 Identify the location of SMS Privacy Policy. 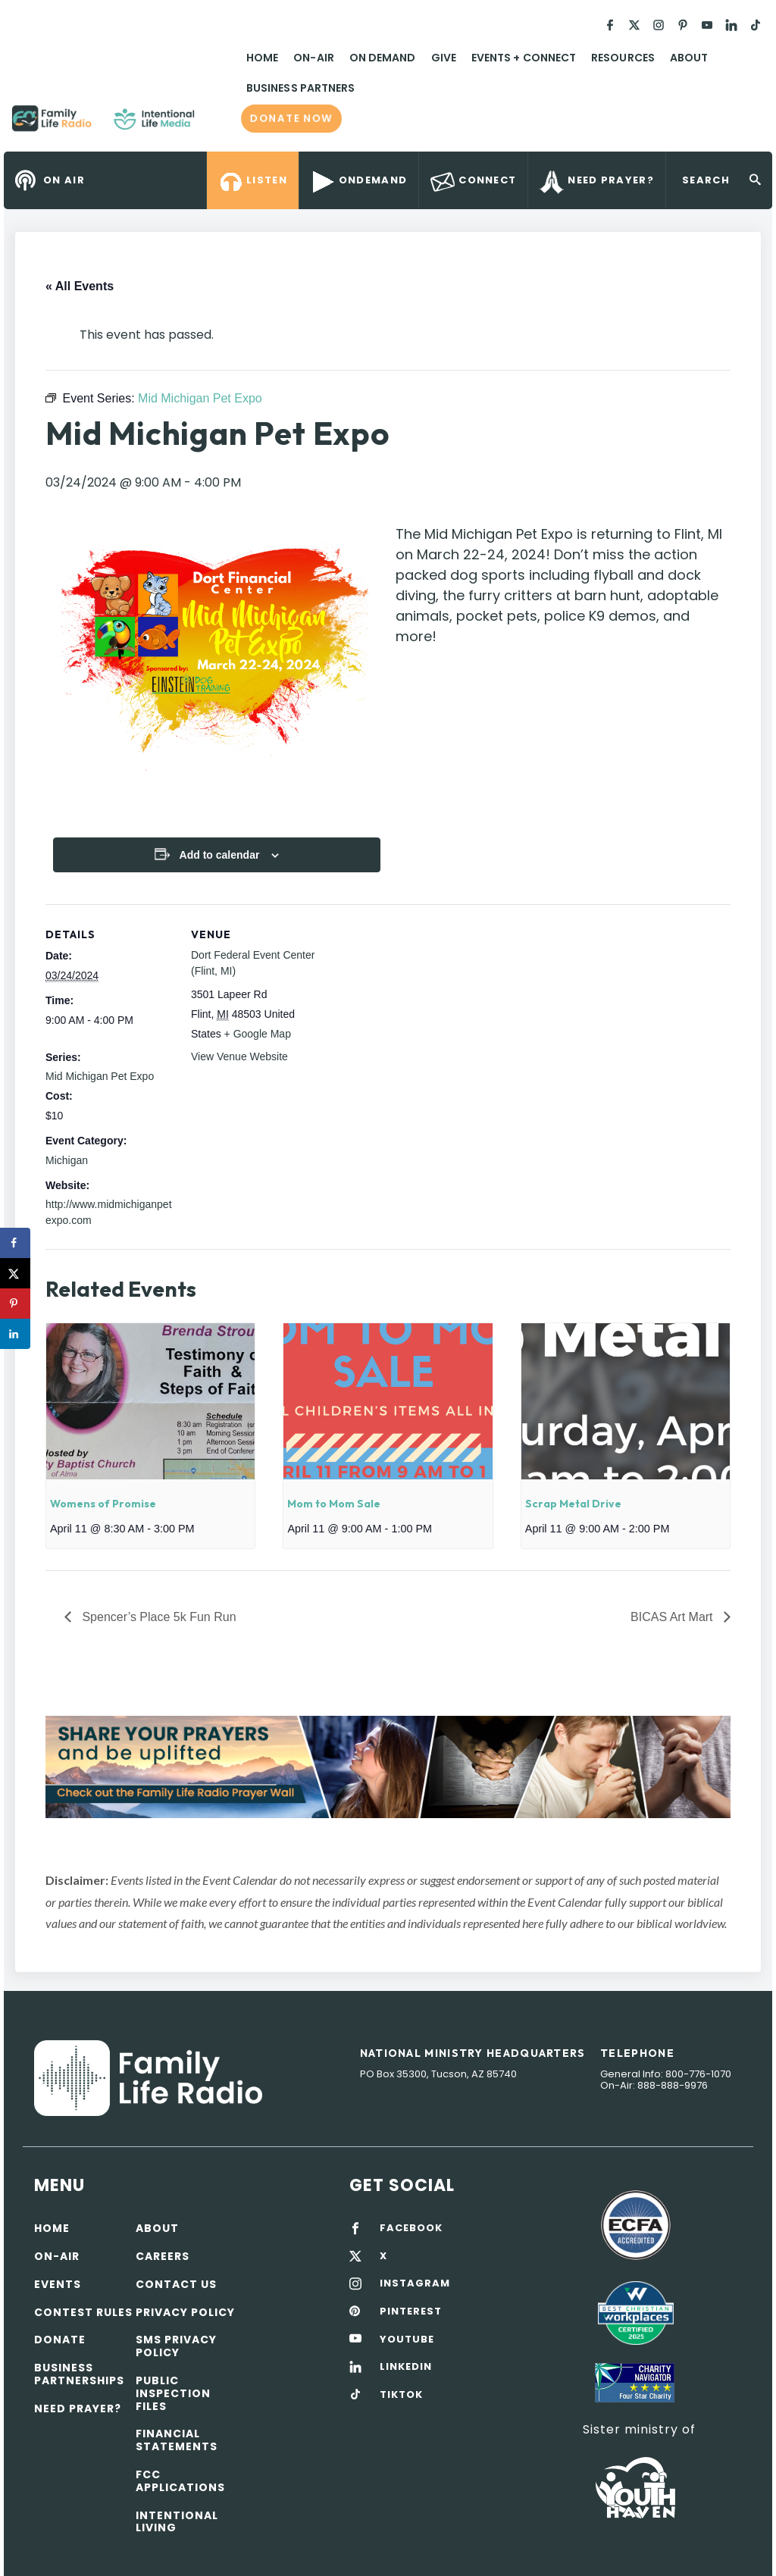
(176, 2346).